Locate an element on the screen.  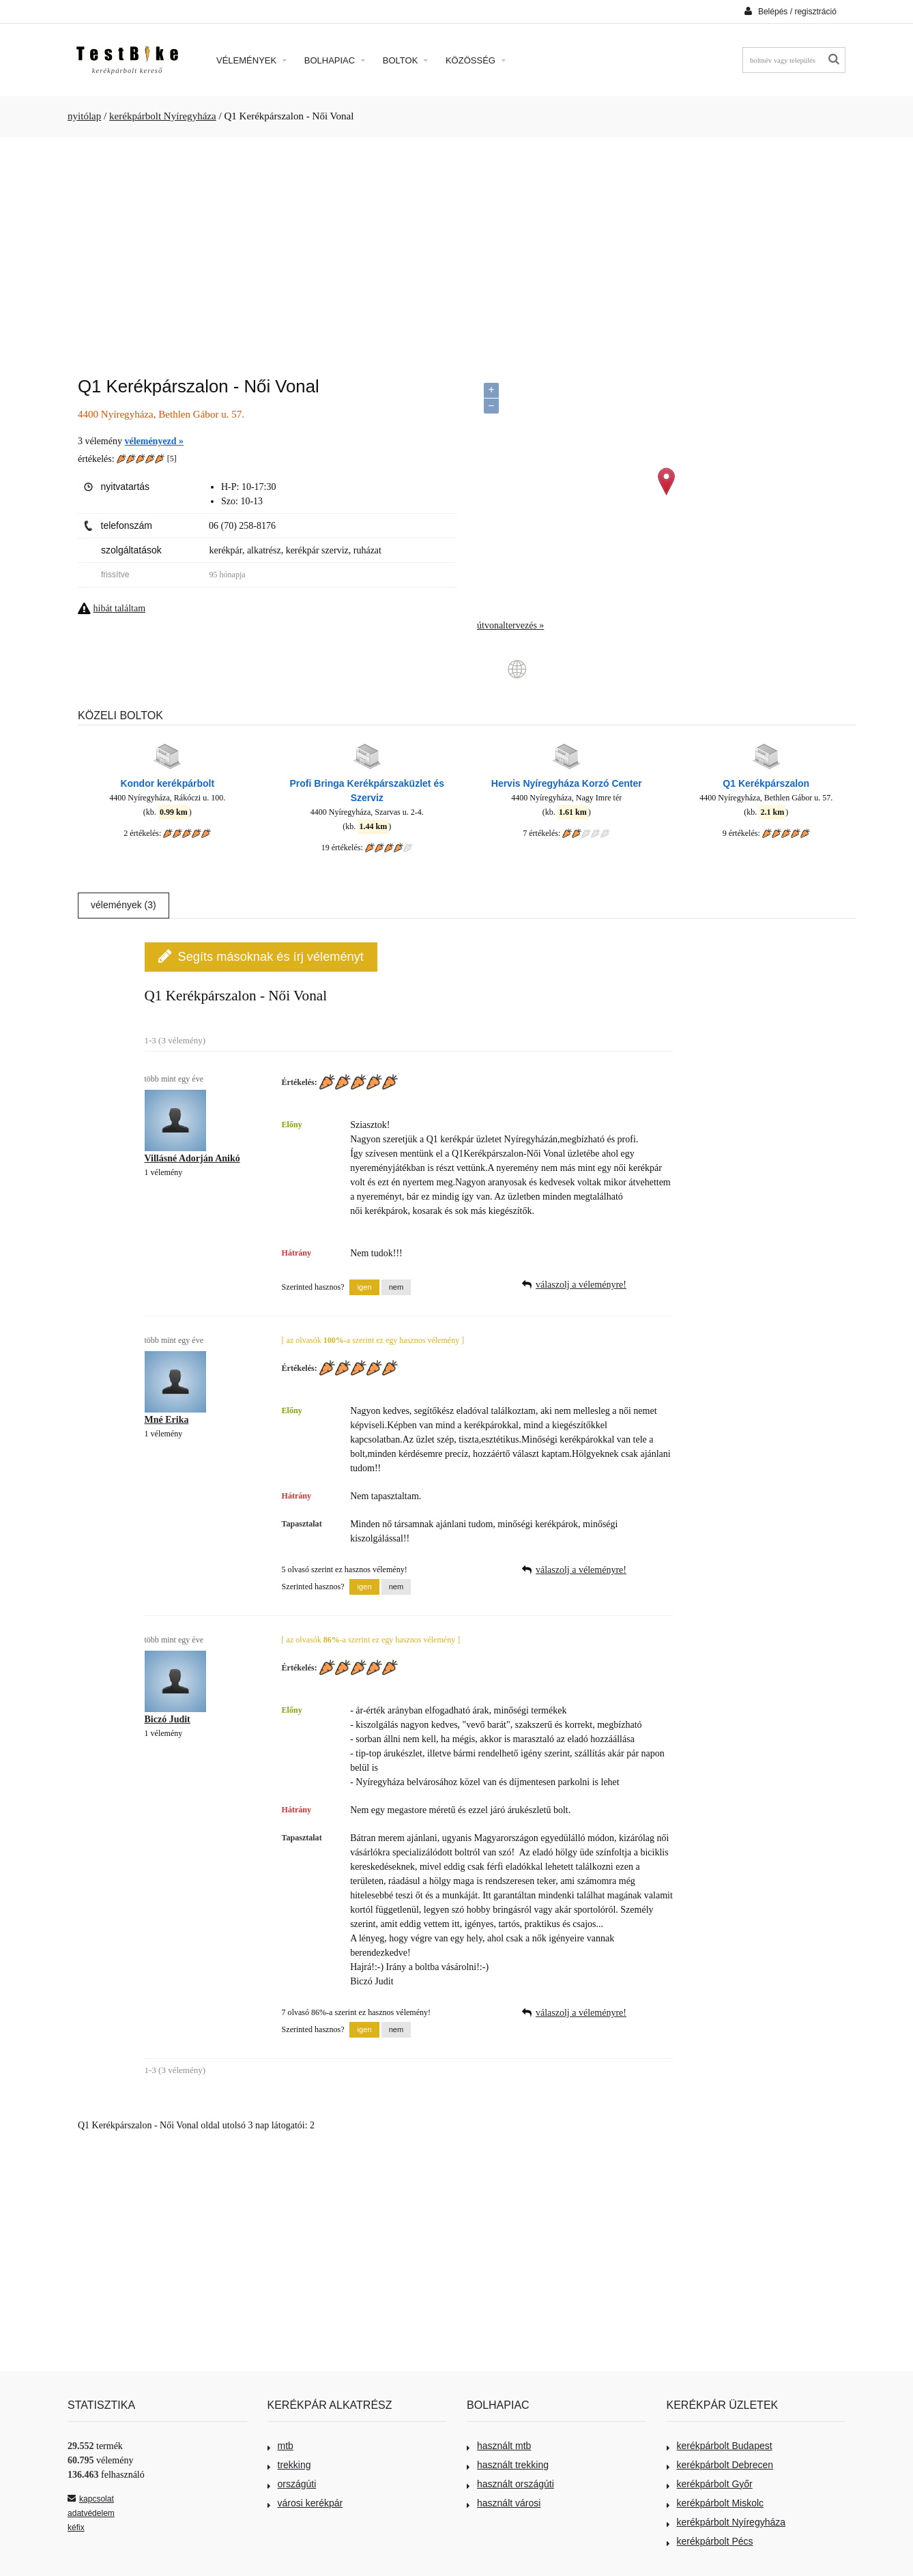
Mné Erika is located at coordinates (167, 1420).